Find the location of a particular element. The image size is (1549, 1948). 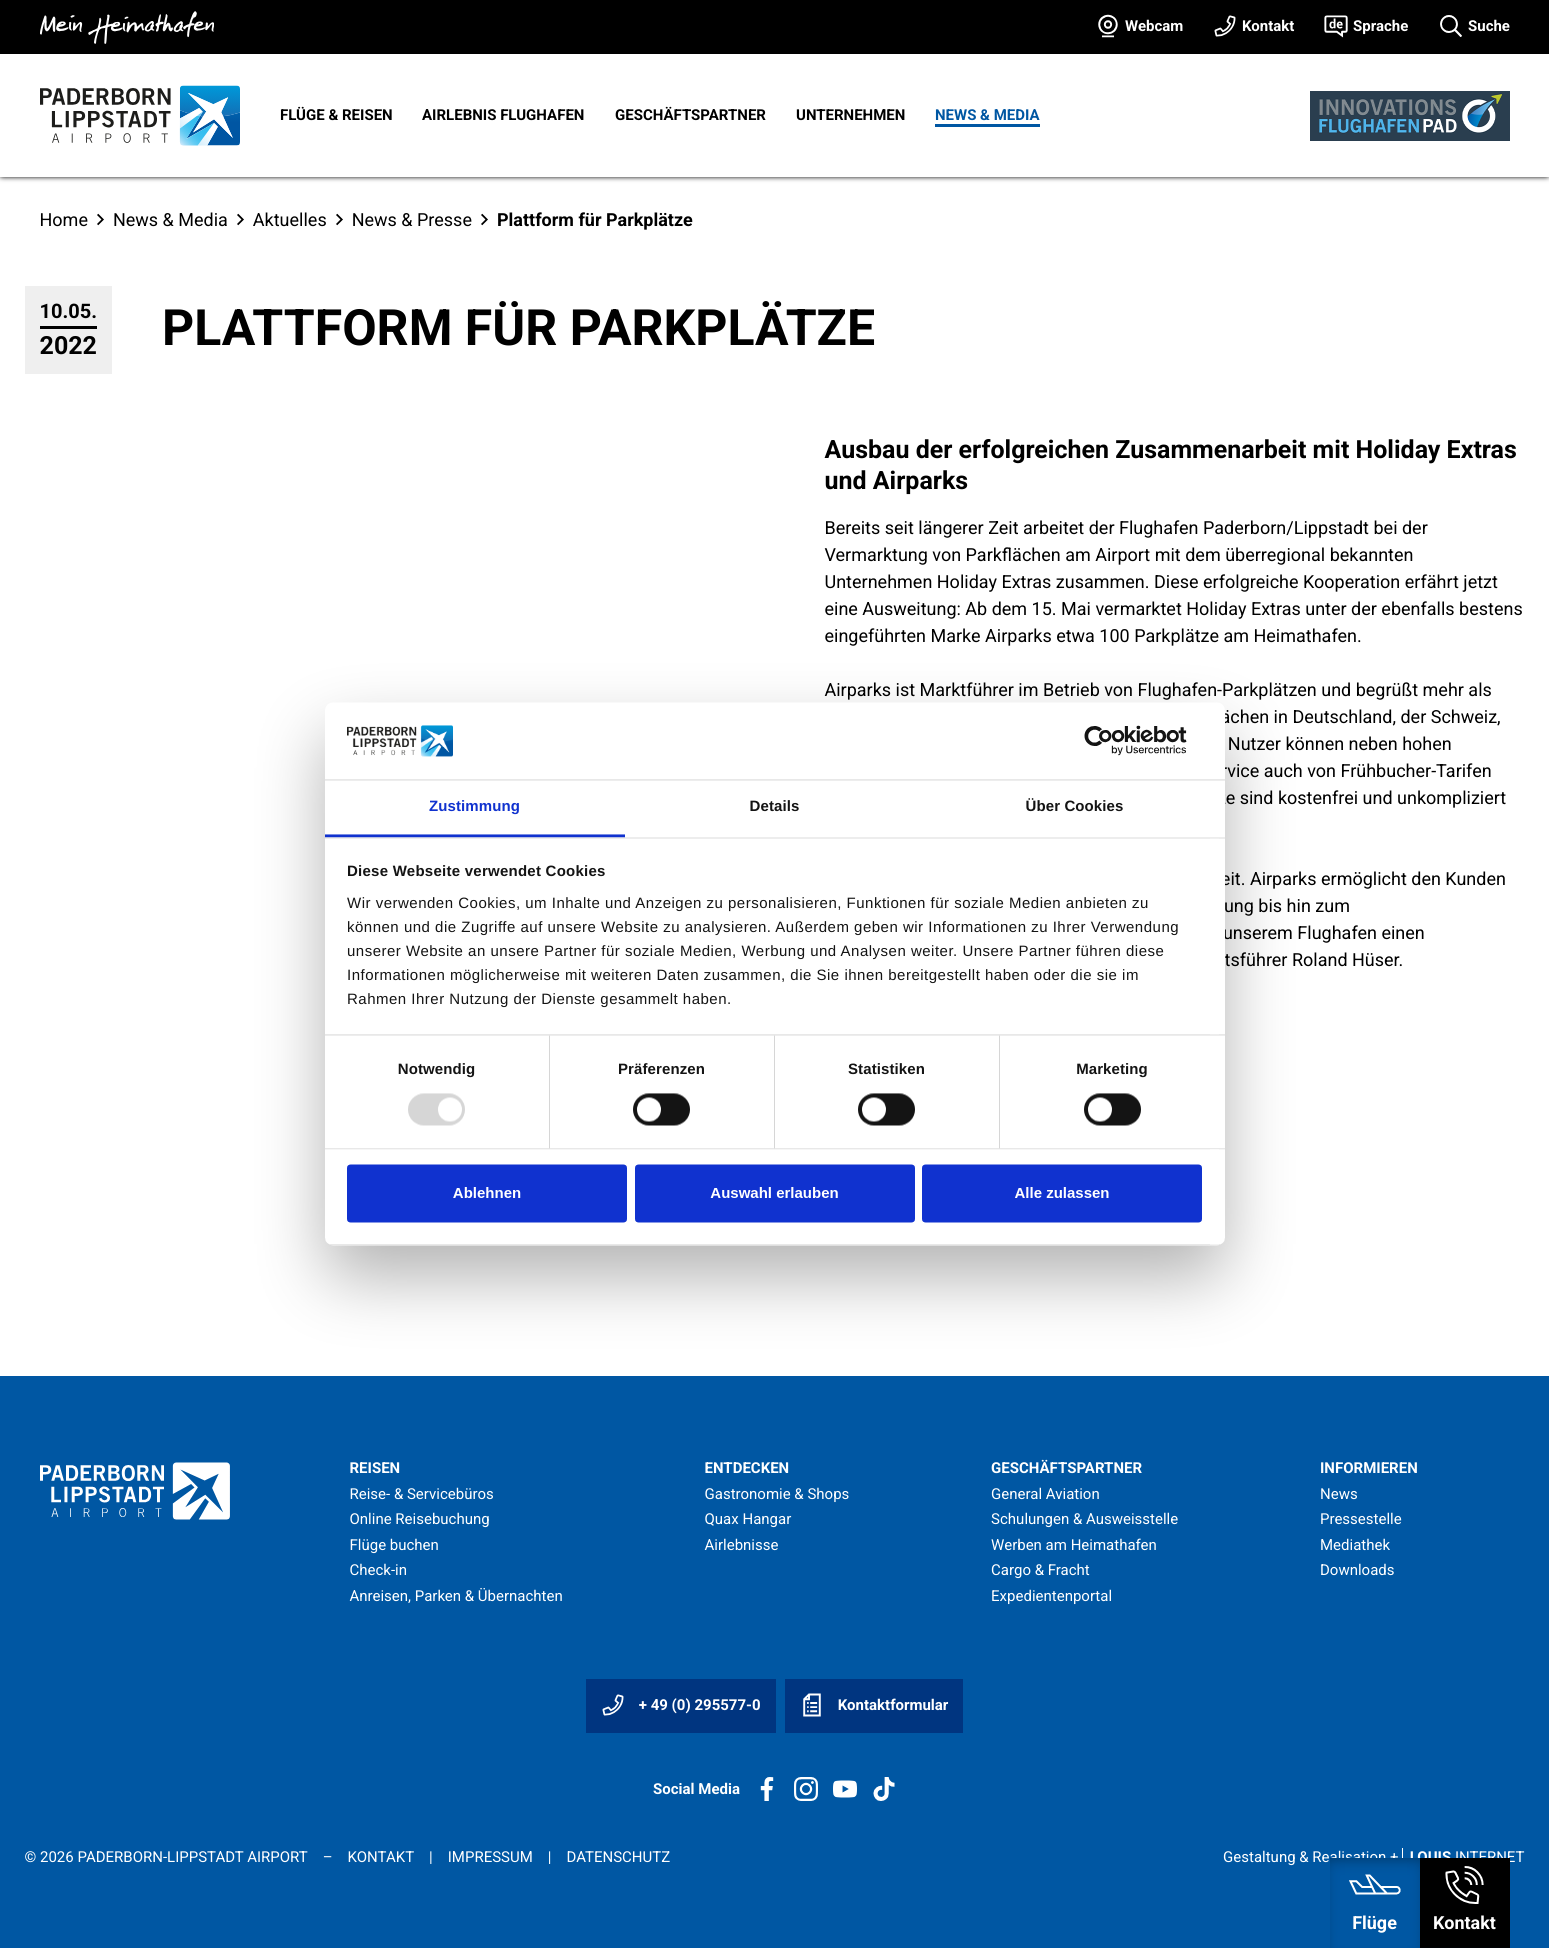

Flüge buchen is located at coordinates (394, 1545).